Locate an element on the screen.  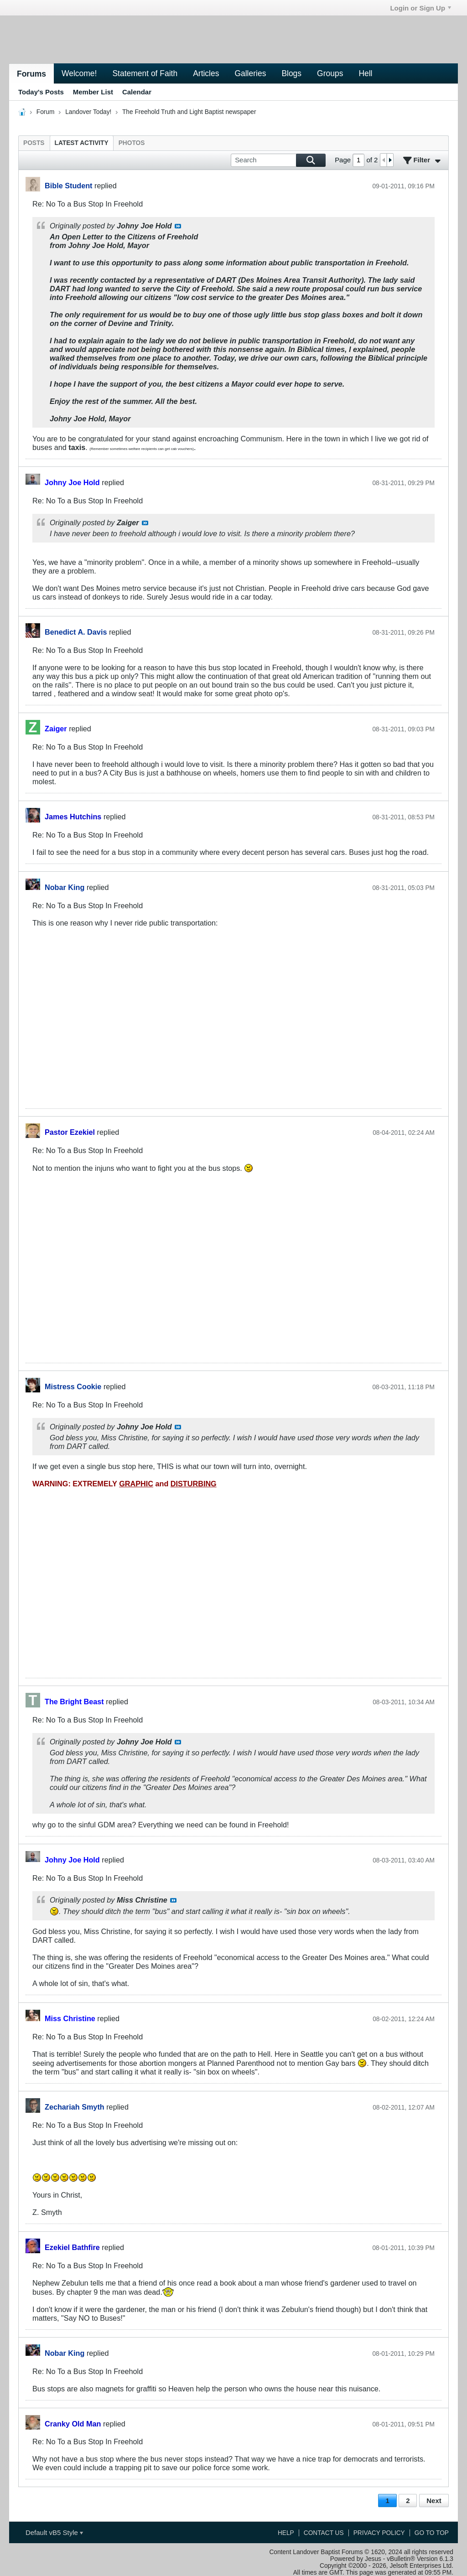
Forums is located at coordinates (31, 73).